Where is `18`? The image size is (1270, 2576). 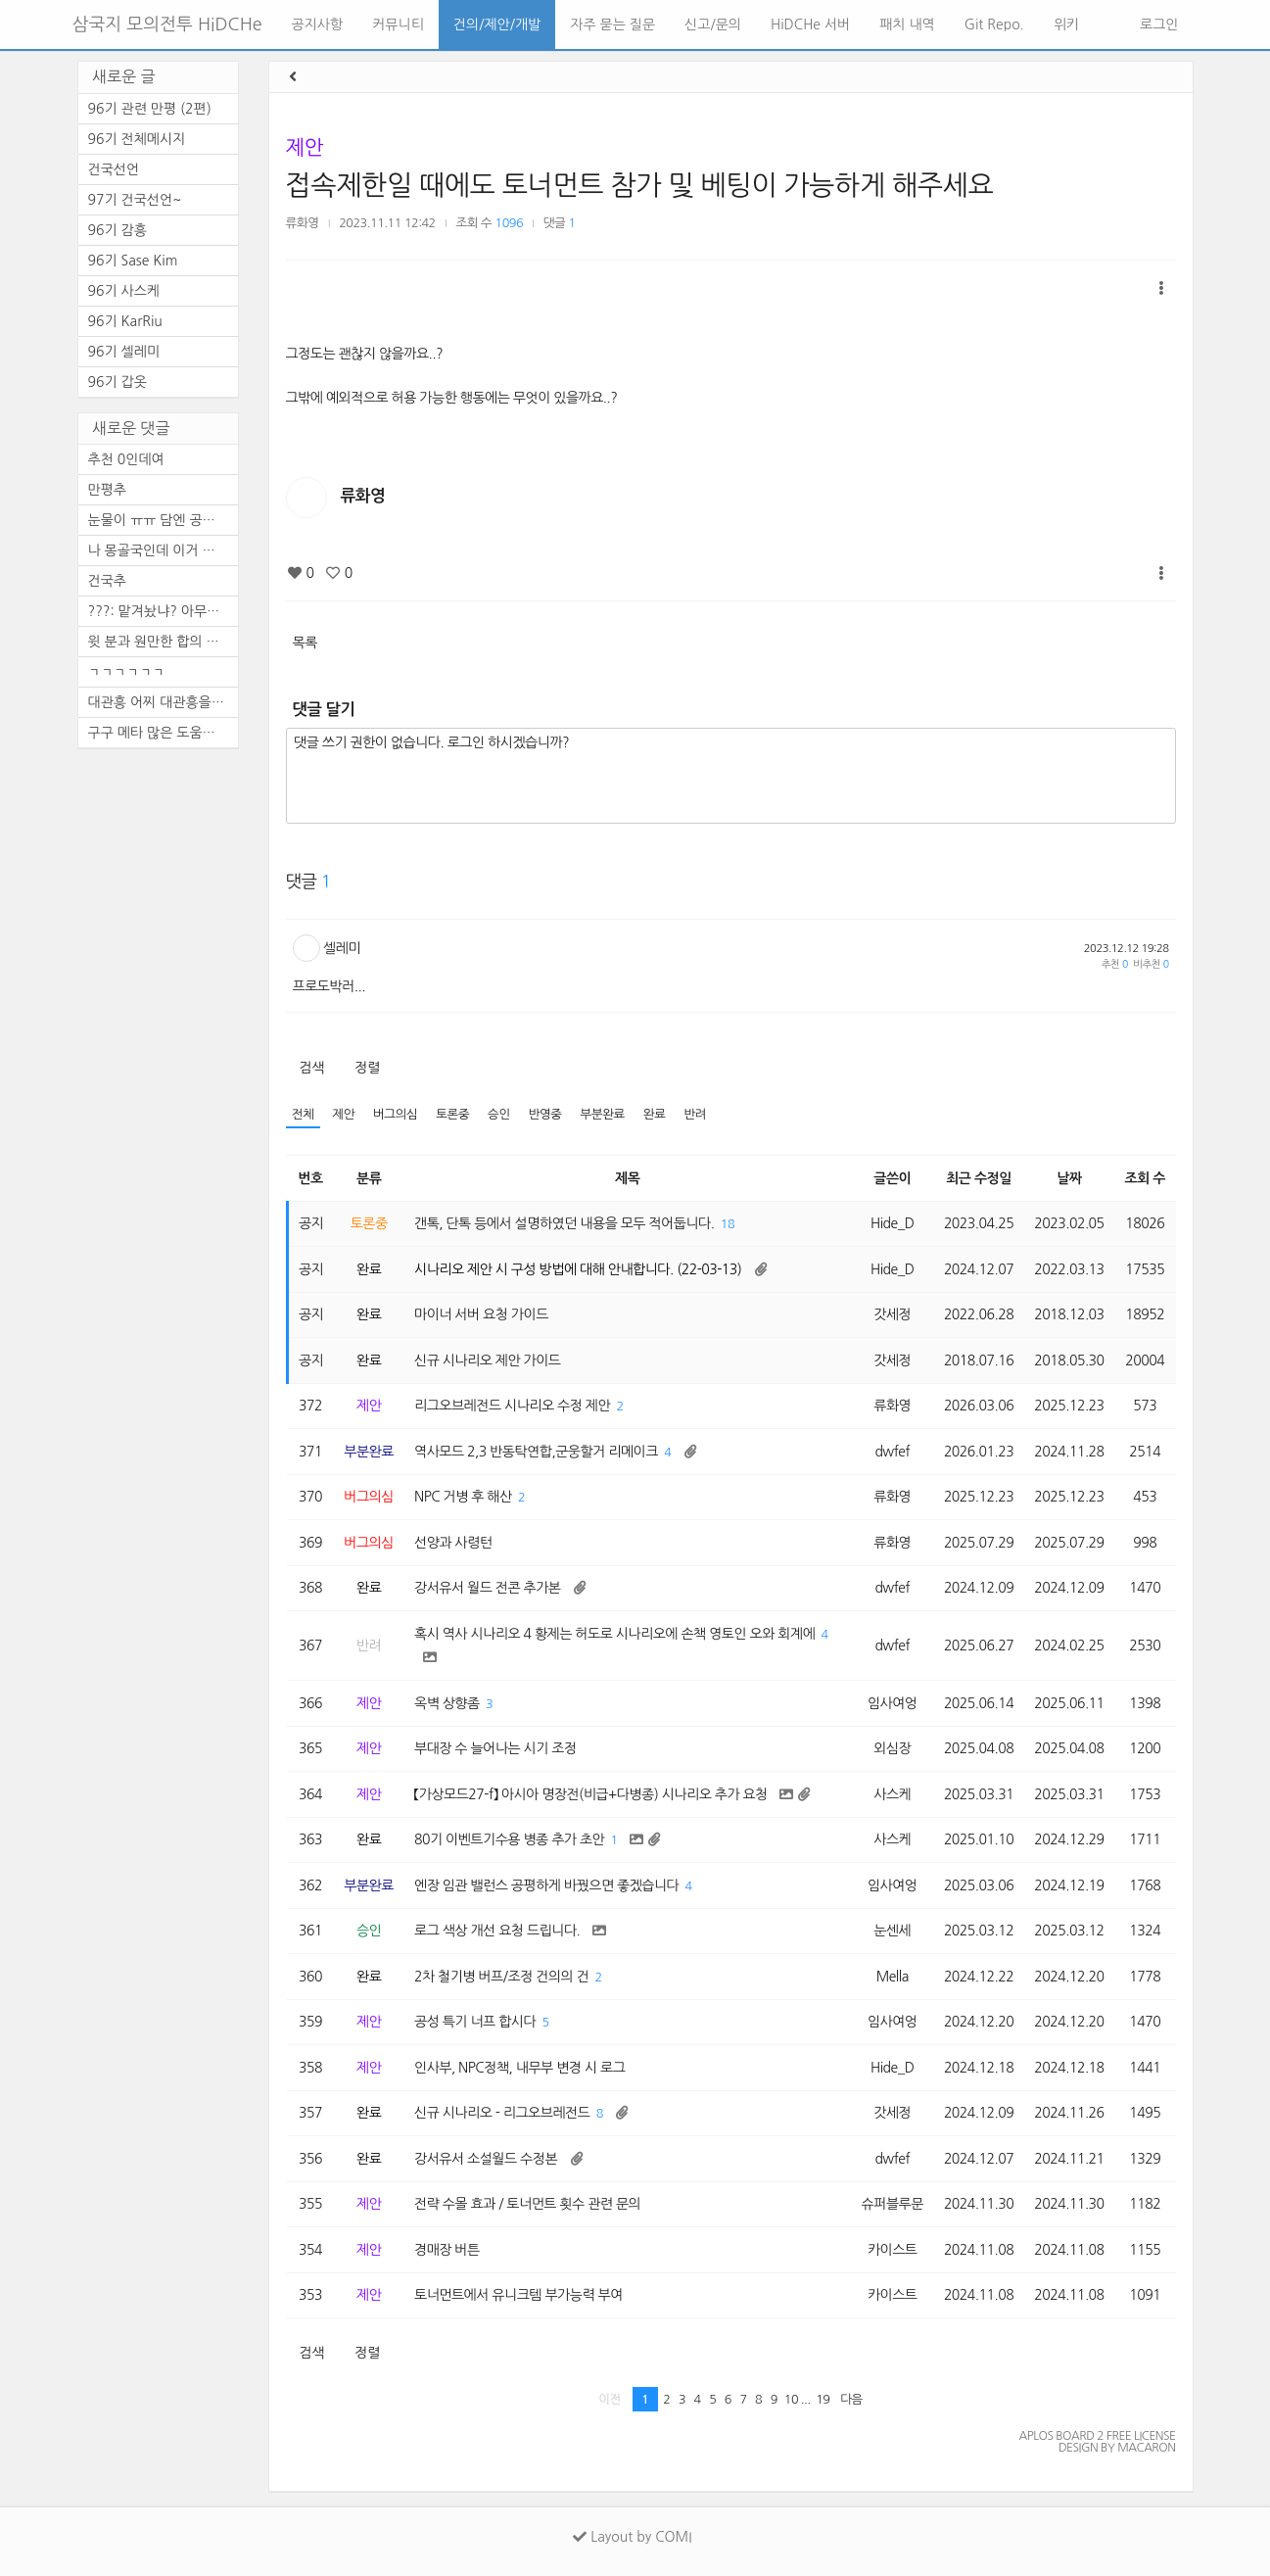 18 is located at coordinates (727, 1223).